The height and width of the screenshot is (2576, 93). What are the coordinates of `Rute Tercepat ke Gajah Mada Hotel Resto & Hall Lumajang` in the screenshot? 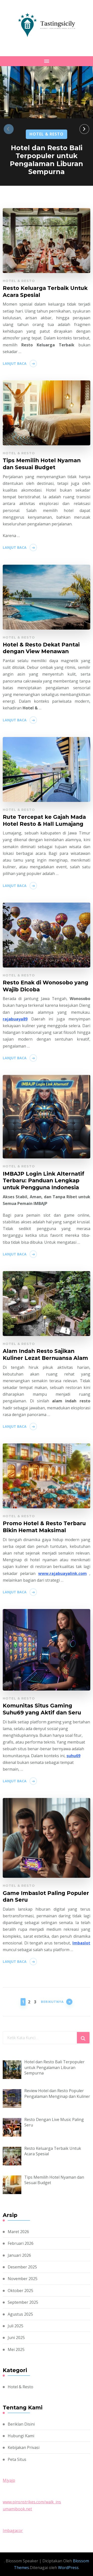 It's located at (44, 820).